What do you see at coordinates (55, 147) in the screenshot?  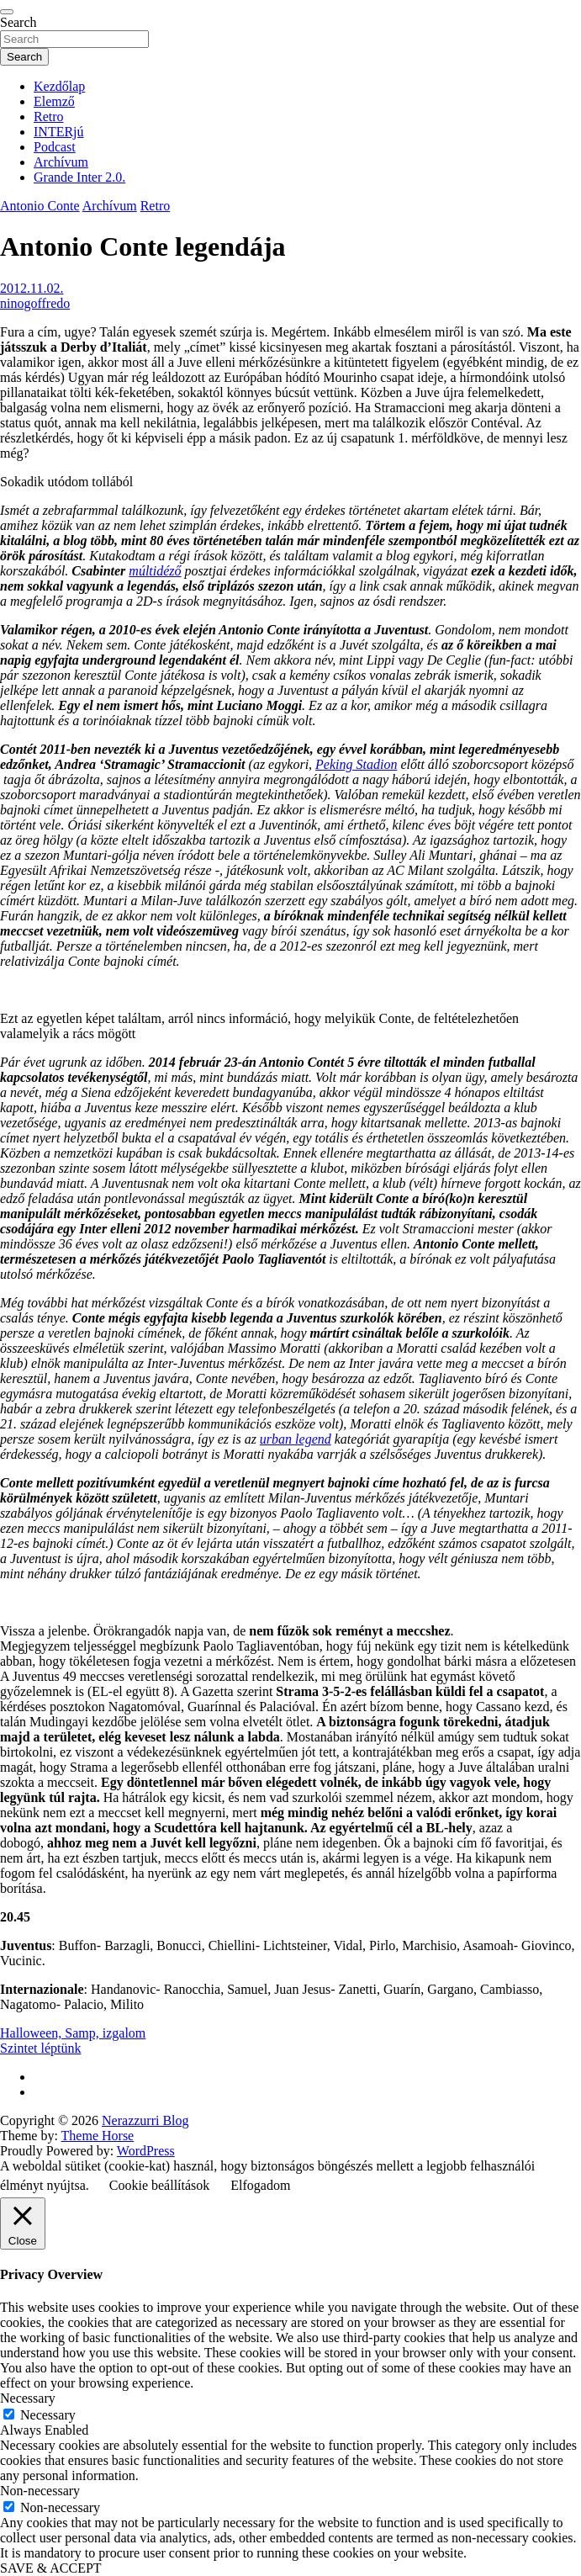 I see `Podcast` at bounding box center [55, 147].